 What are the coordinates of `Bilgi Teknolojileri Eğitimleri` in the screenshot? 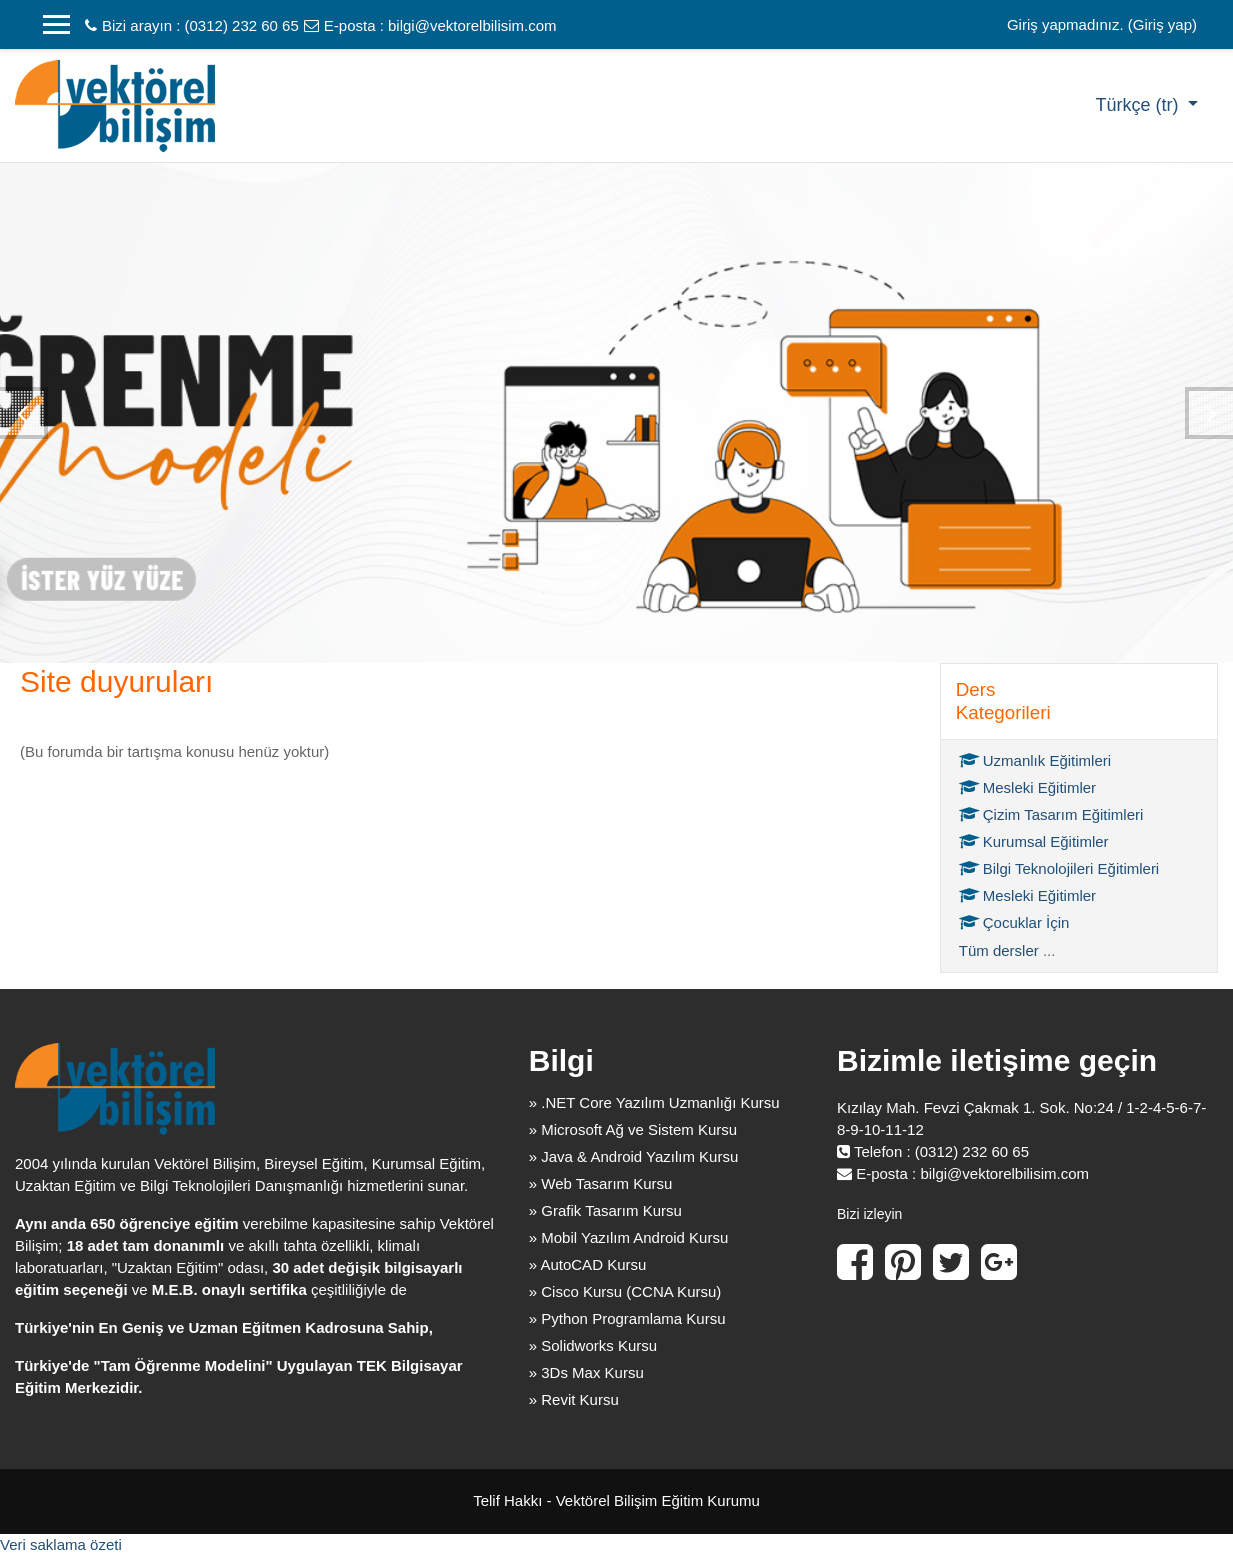 It's located at (1059, 868).